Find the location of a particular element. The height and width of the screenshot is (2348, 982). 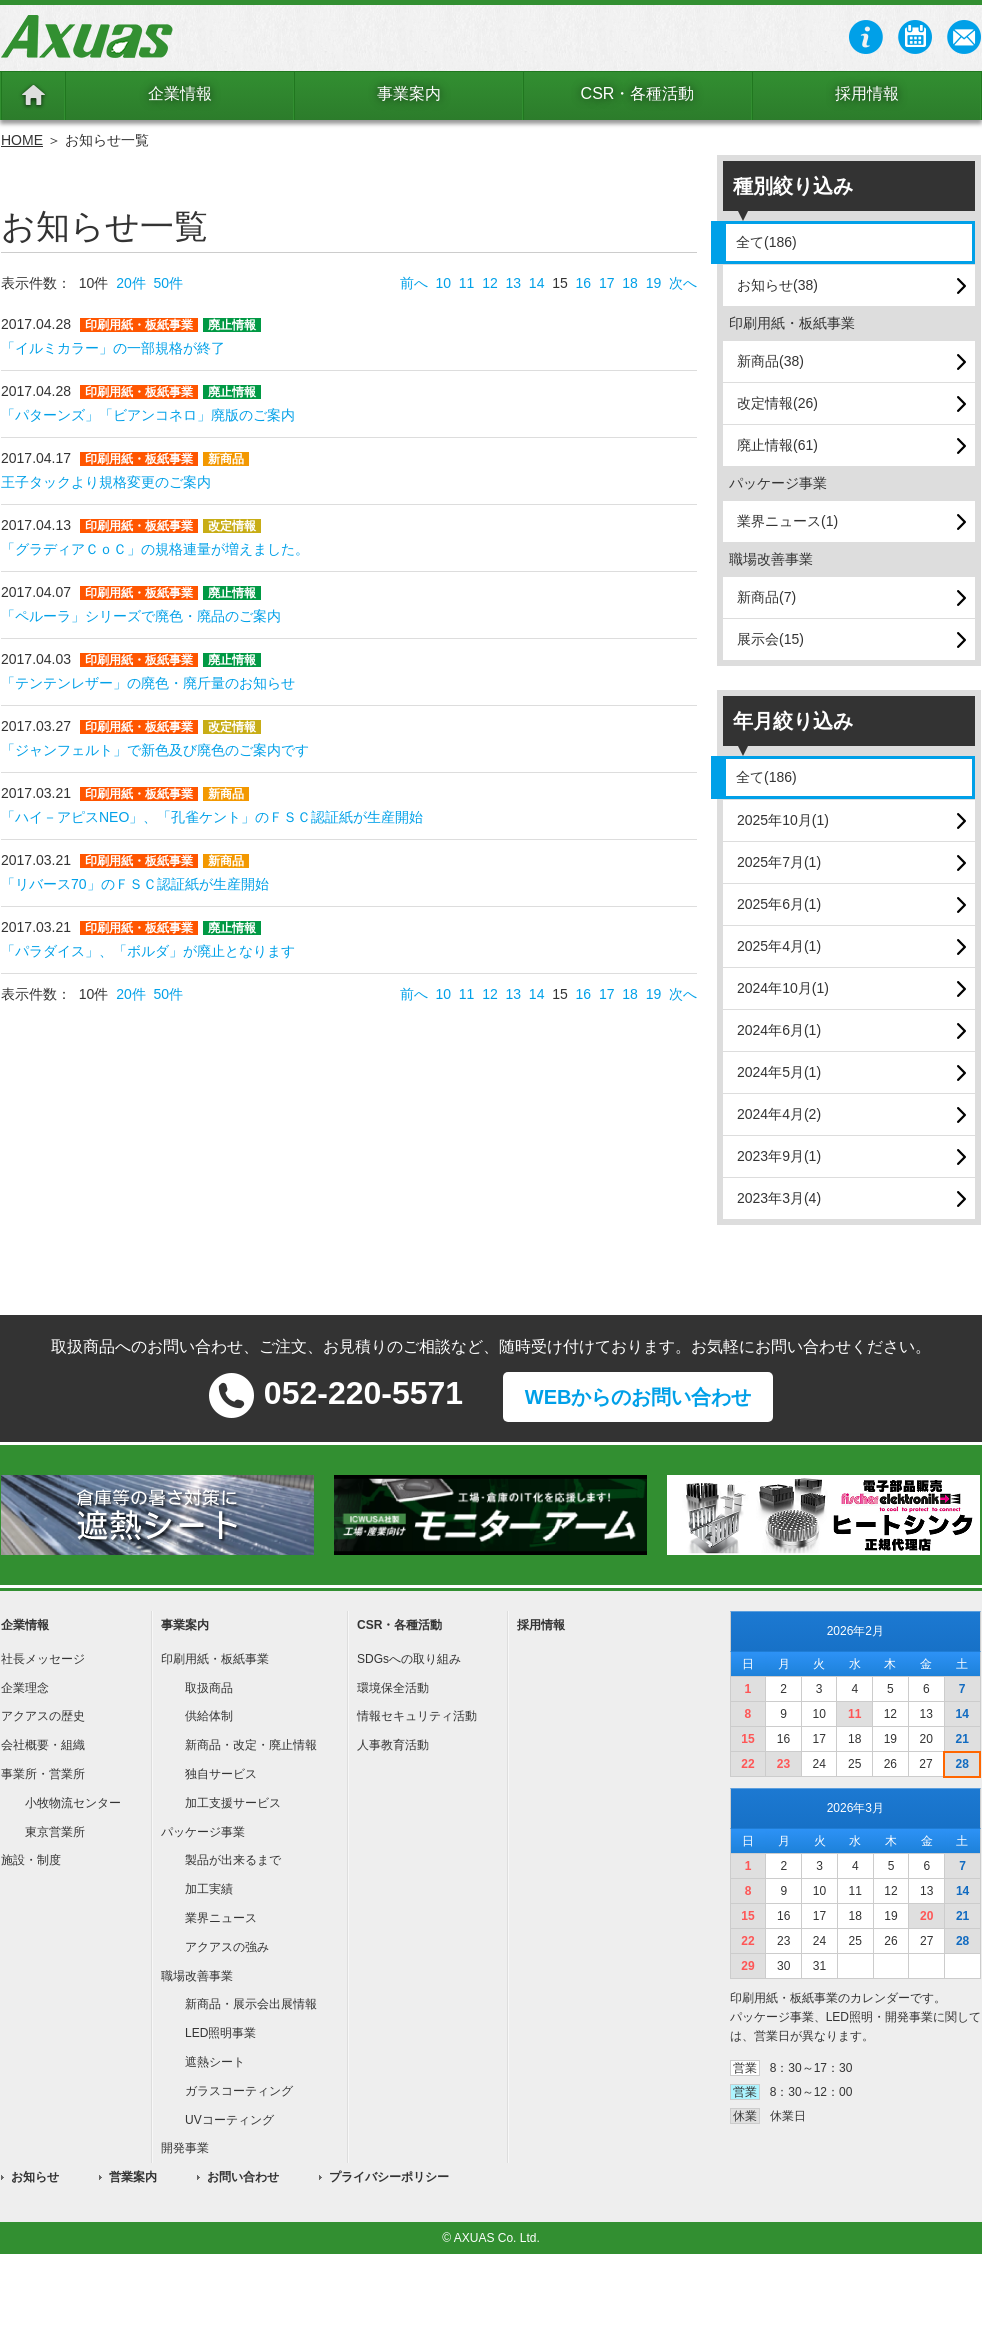

社長メッセージ is located at coordinates (43, 1659).